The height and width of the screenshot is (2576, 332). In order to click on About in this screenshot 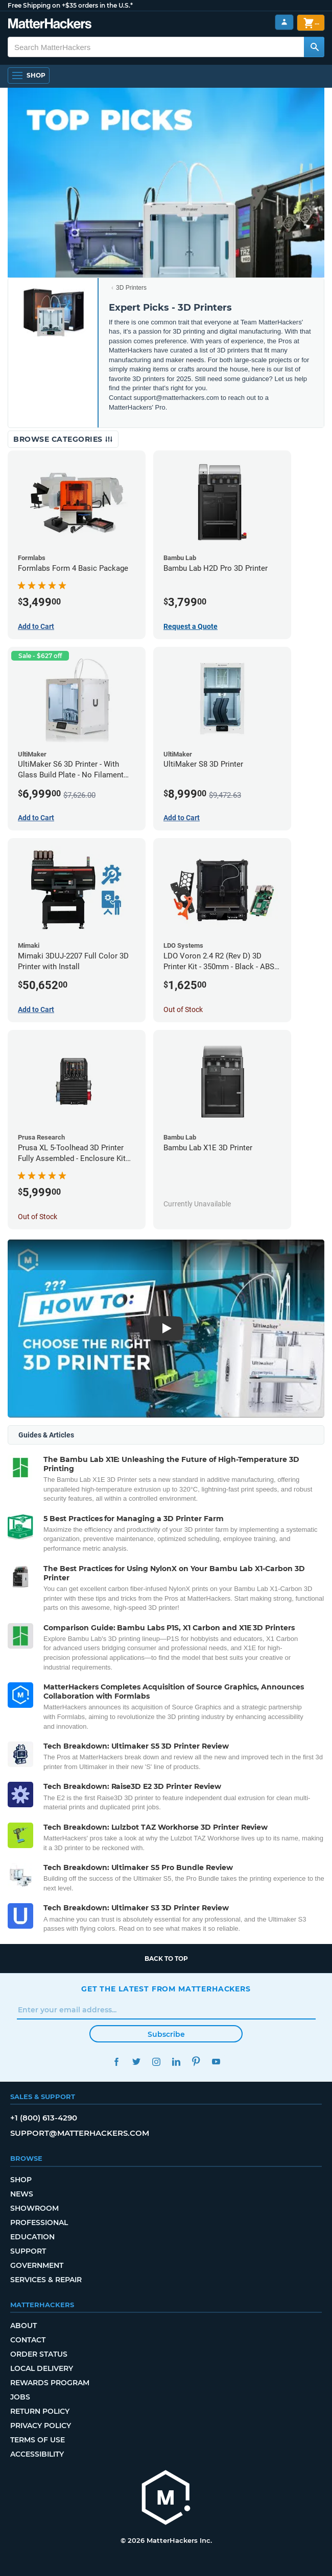, I will do `click(23, 2325)`.